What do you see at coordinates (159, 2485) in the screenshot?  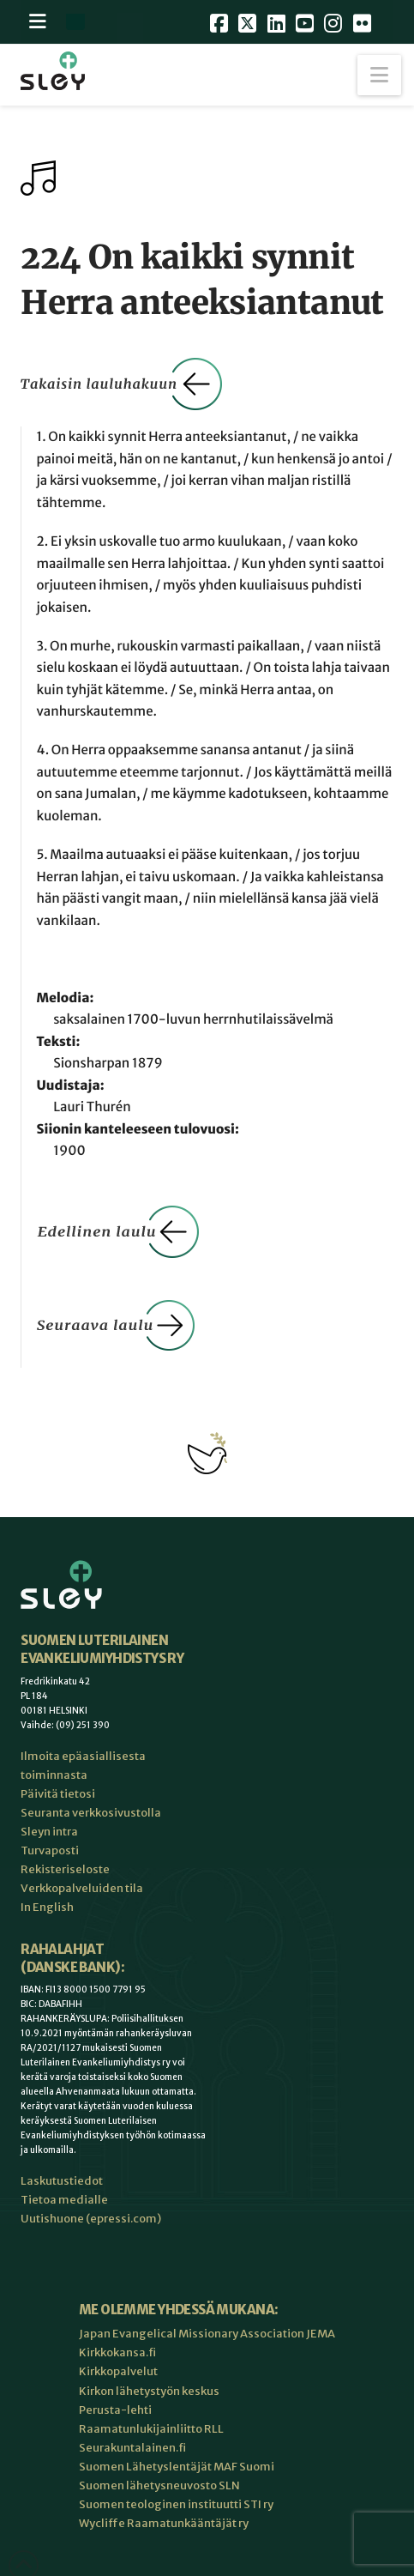 I see `Suomen lähetysneuvosto SLN` at bounding box center [159, 2485].